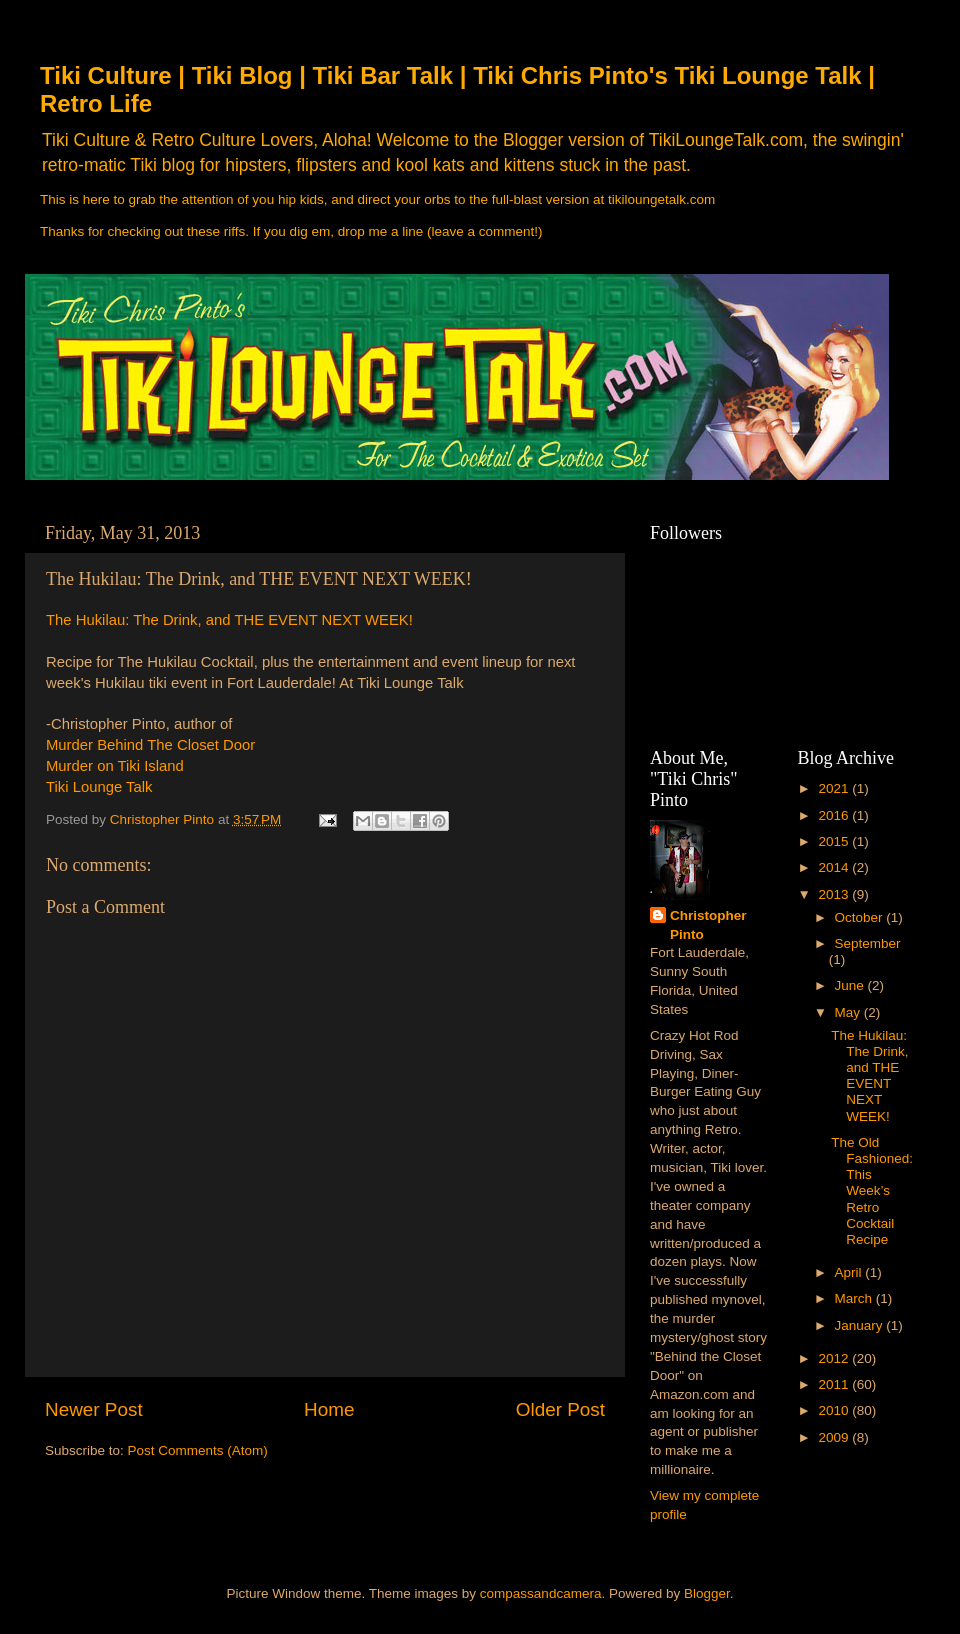 The width and height of the screenshot is (960, 1634). I want to click on April, so click(850, 1272).